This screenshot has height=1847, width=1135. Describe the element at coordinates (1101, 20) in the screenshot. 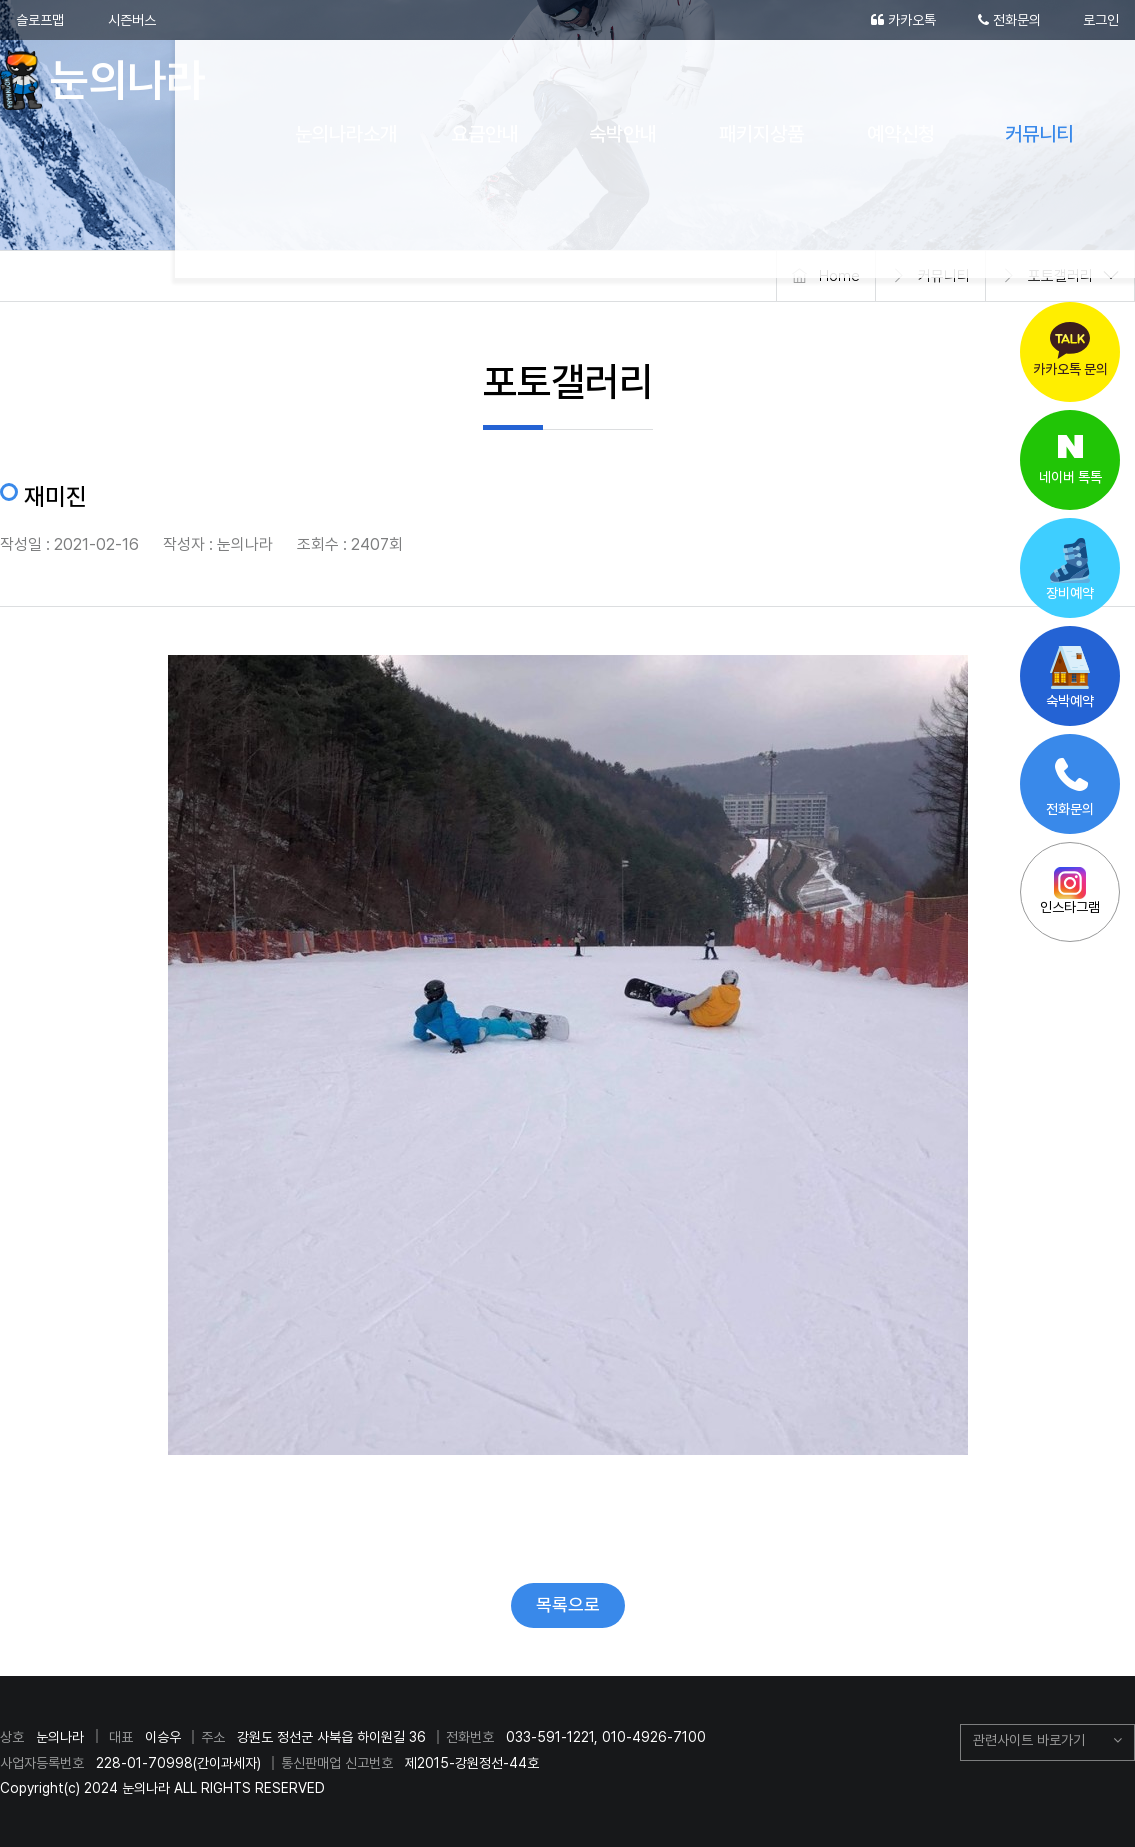

I see `로그인` at that location.